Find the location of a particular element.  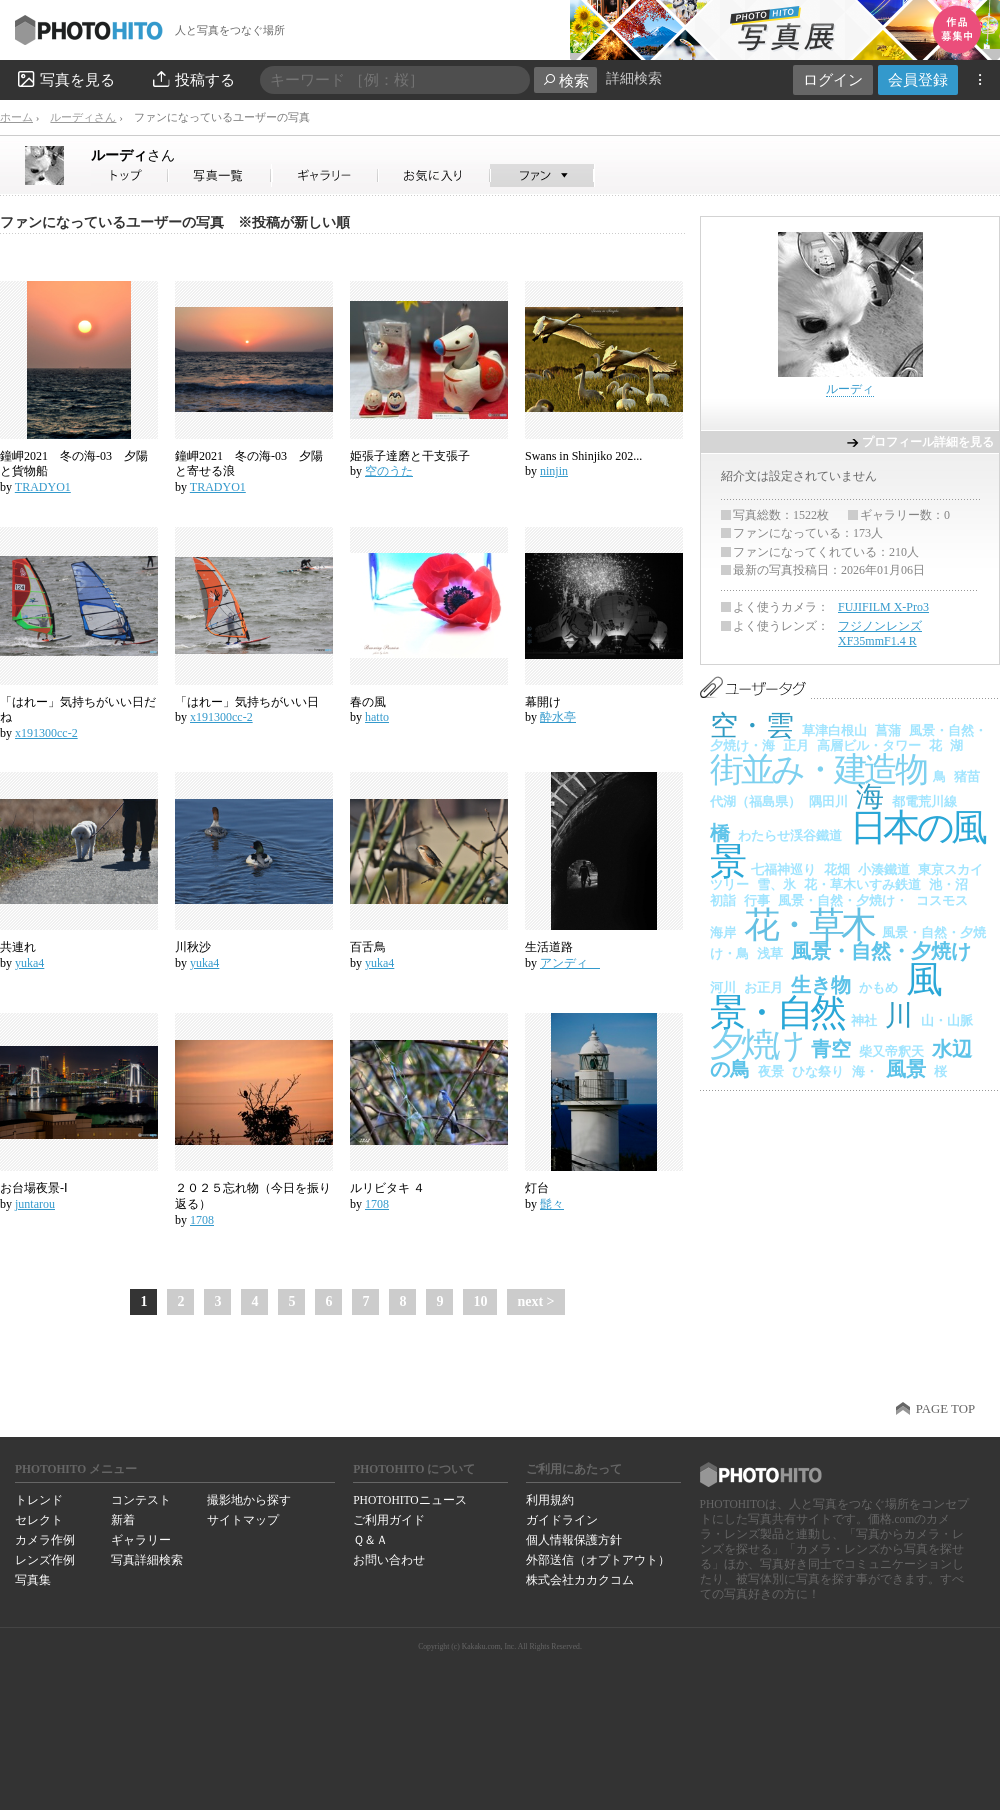

風景・自然・夕焼け・ is located at coordinates (843, 900).